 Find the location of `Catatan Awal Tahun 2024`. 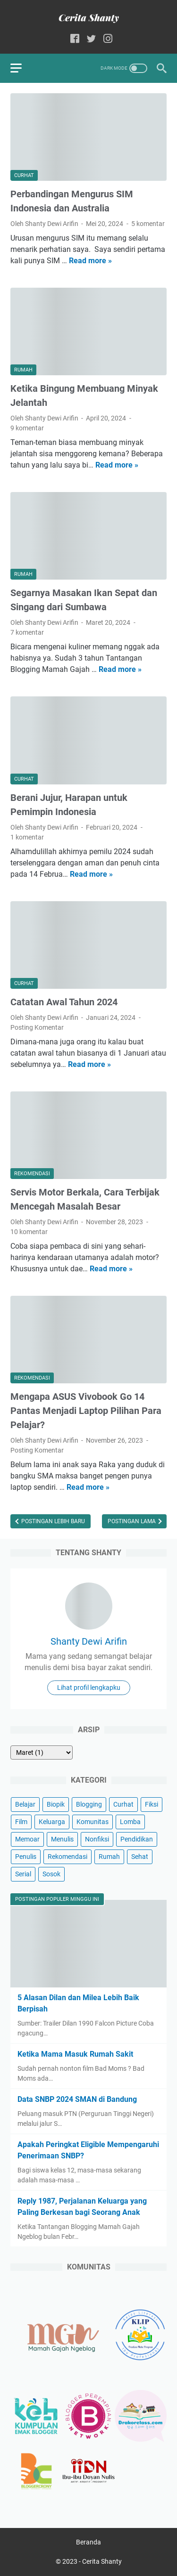

Catatan Awal Tahun 2024 is located at coordinates (64, 1002).